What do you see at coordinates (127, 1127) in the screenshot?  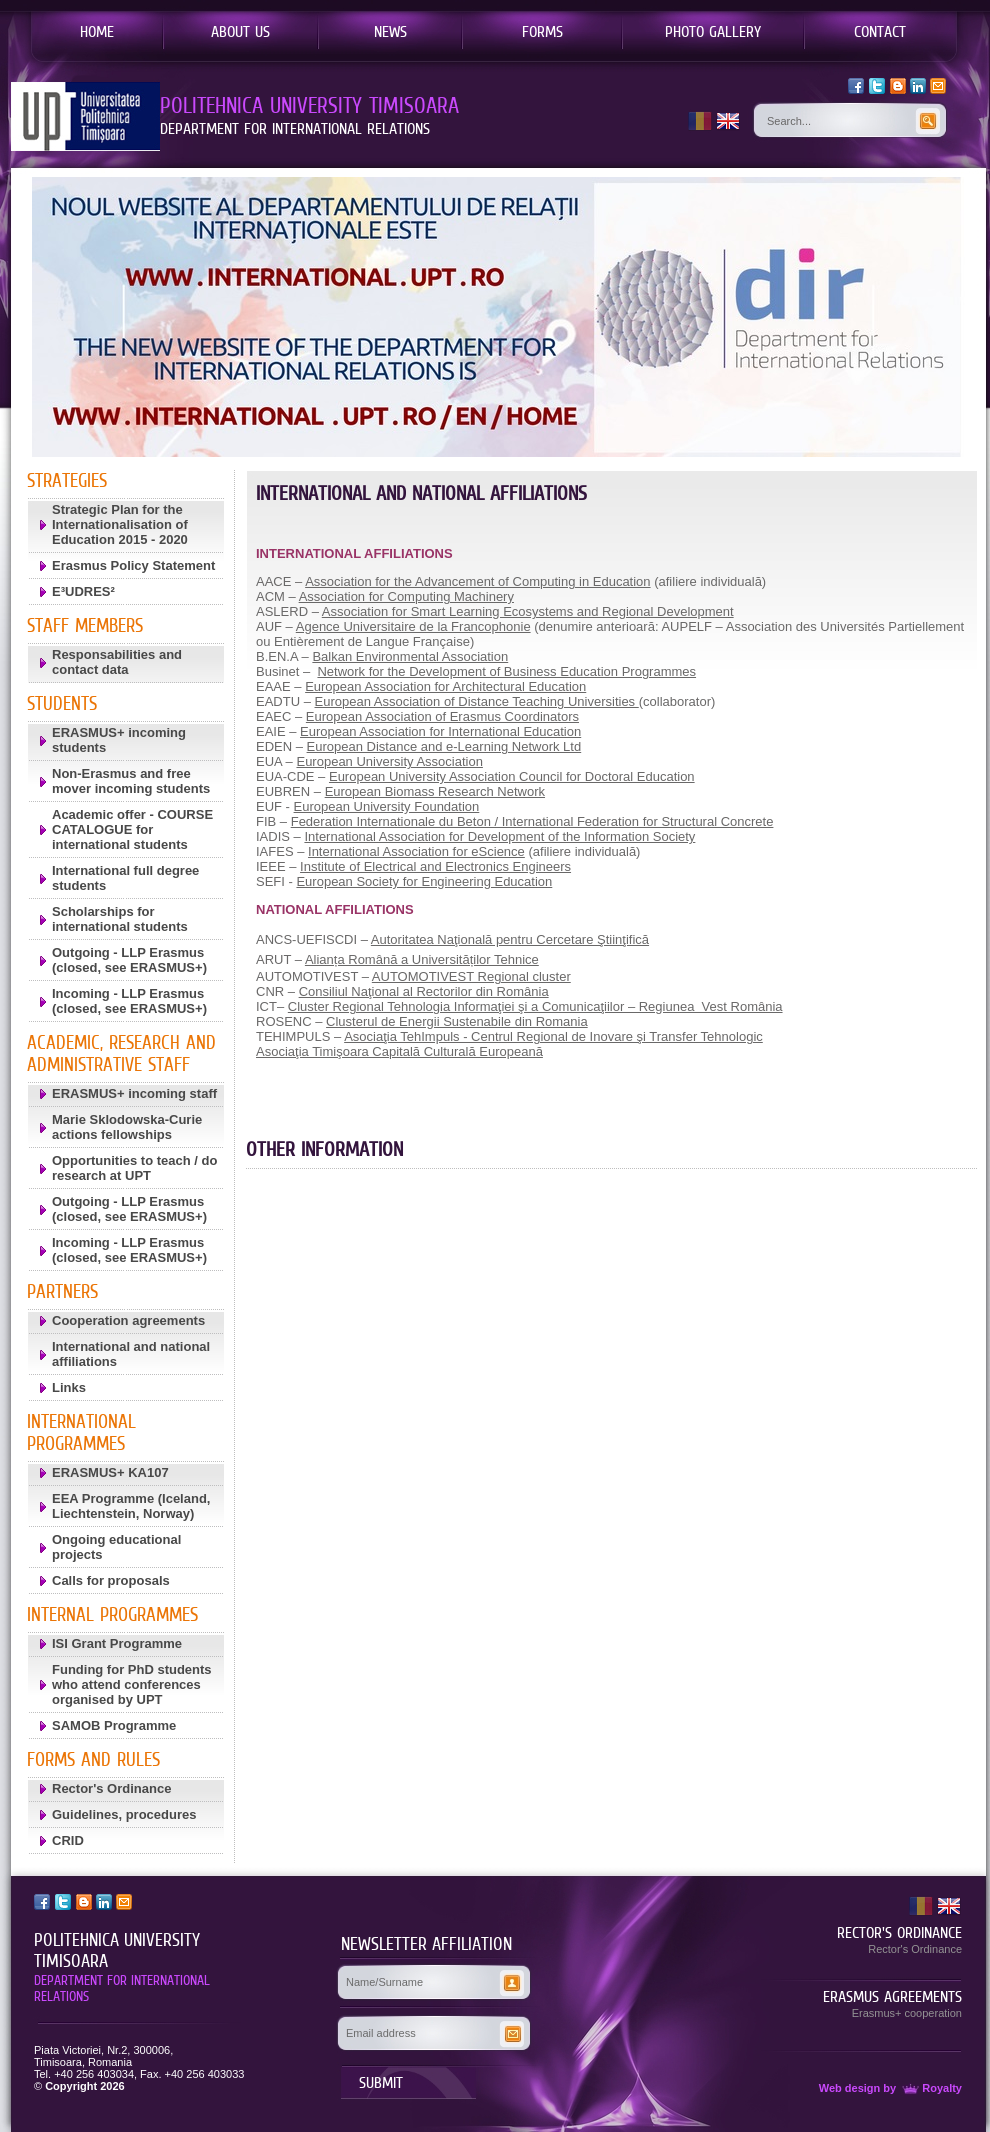 I see `Marie Sklodowska-Curie actions fellowships` at bounding box center [127, 1127].